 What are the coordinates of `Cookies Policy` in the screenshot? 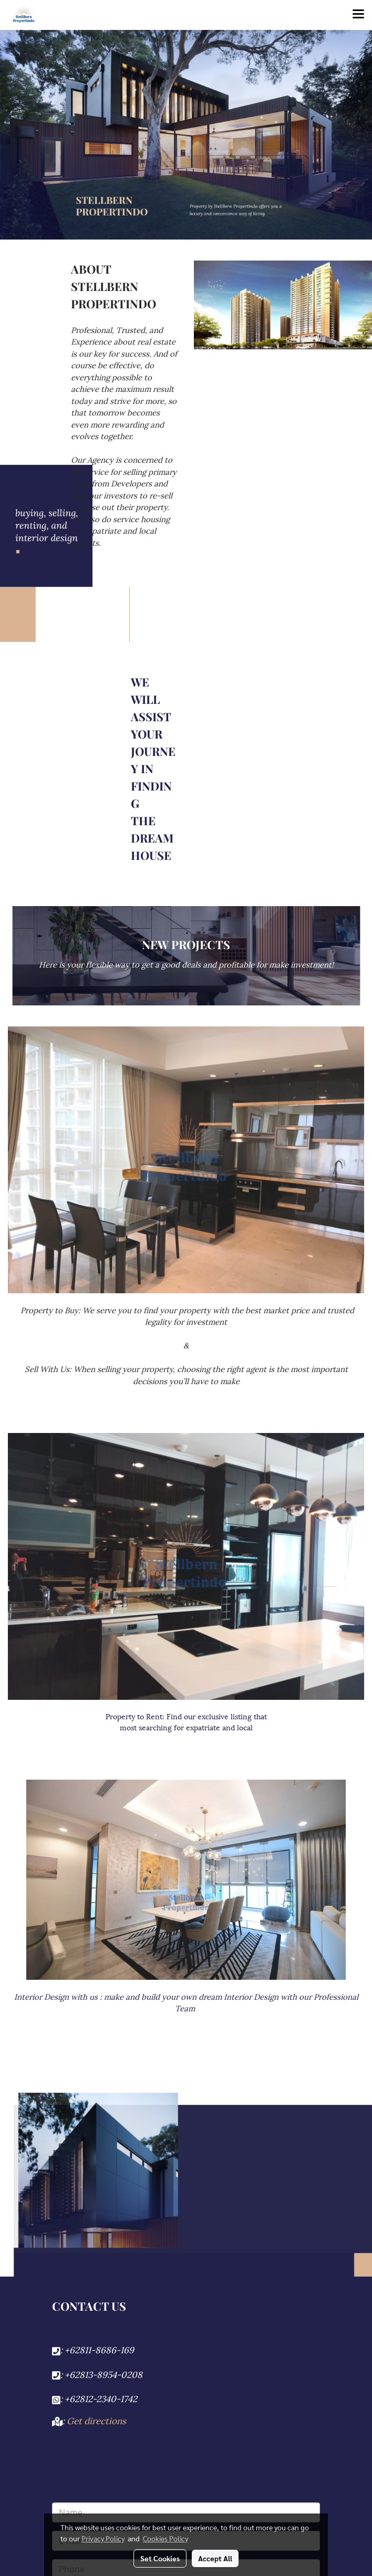 It's located at (165, 2538).